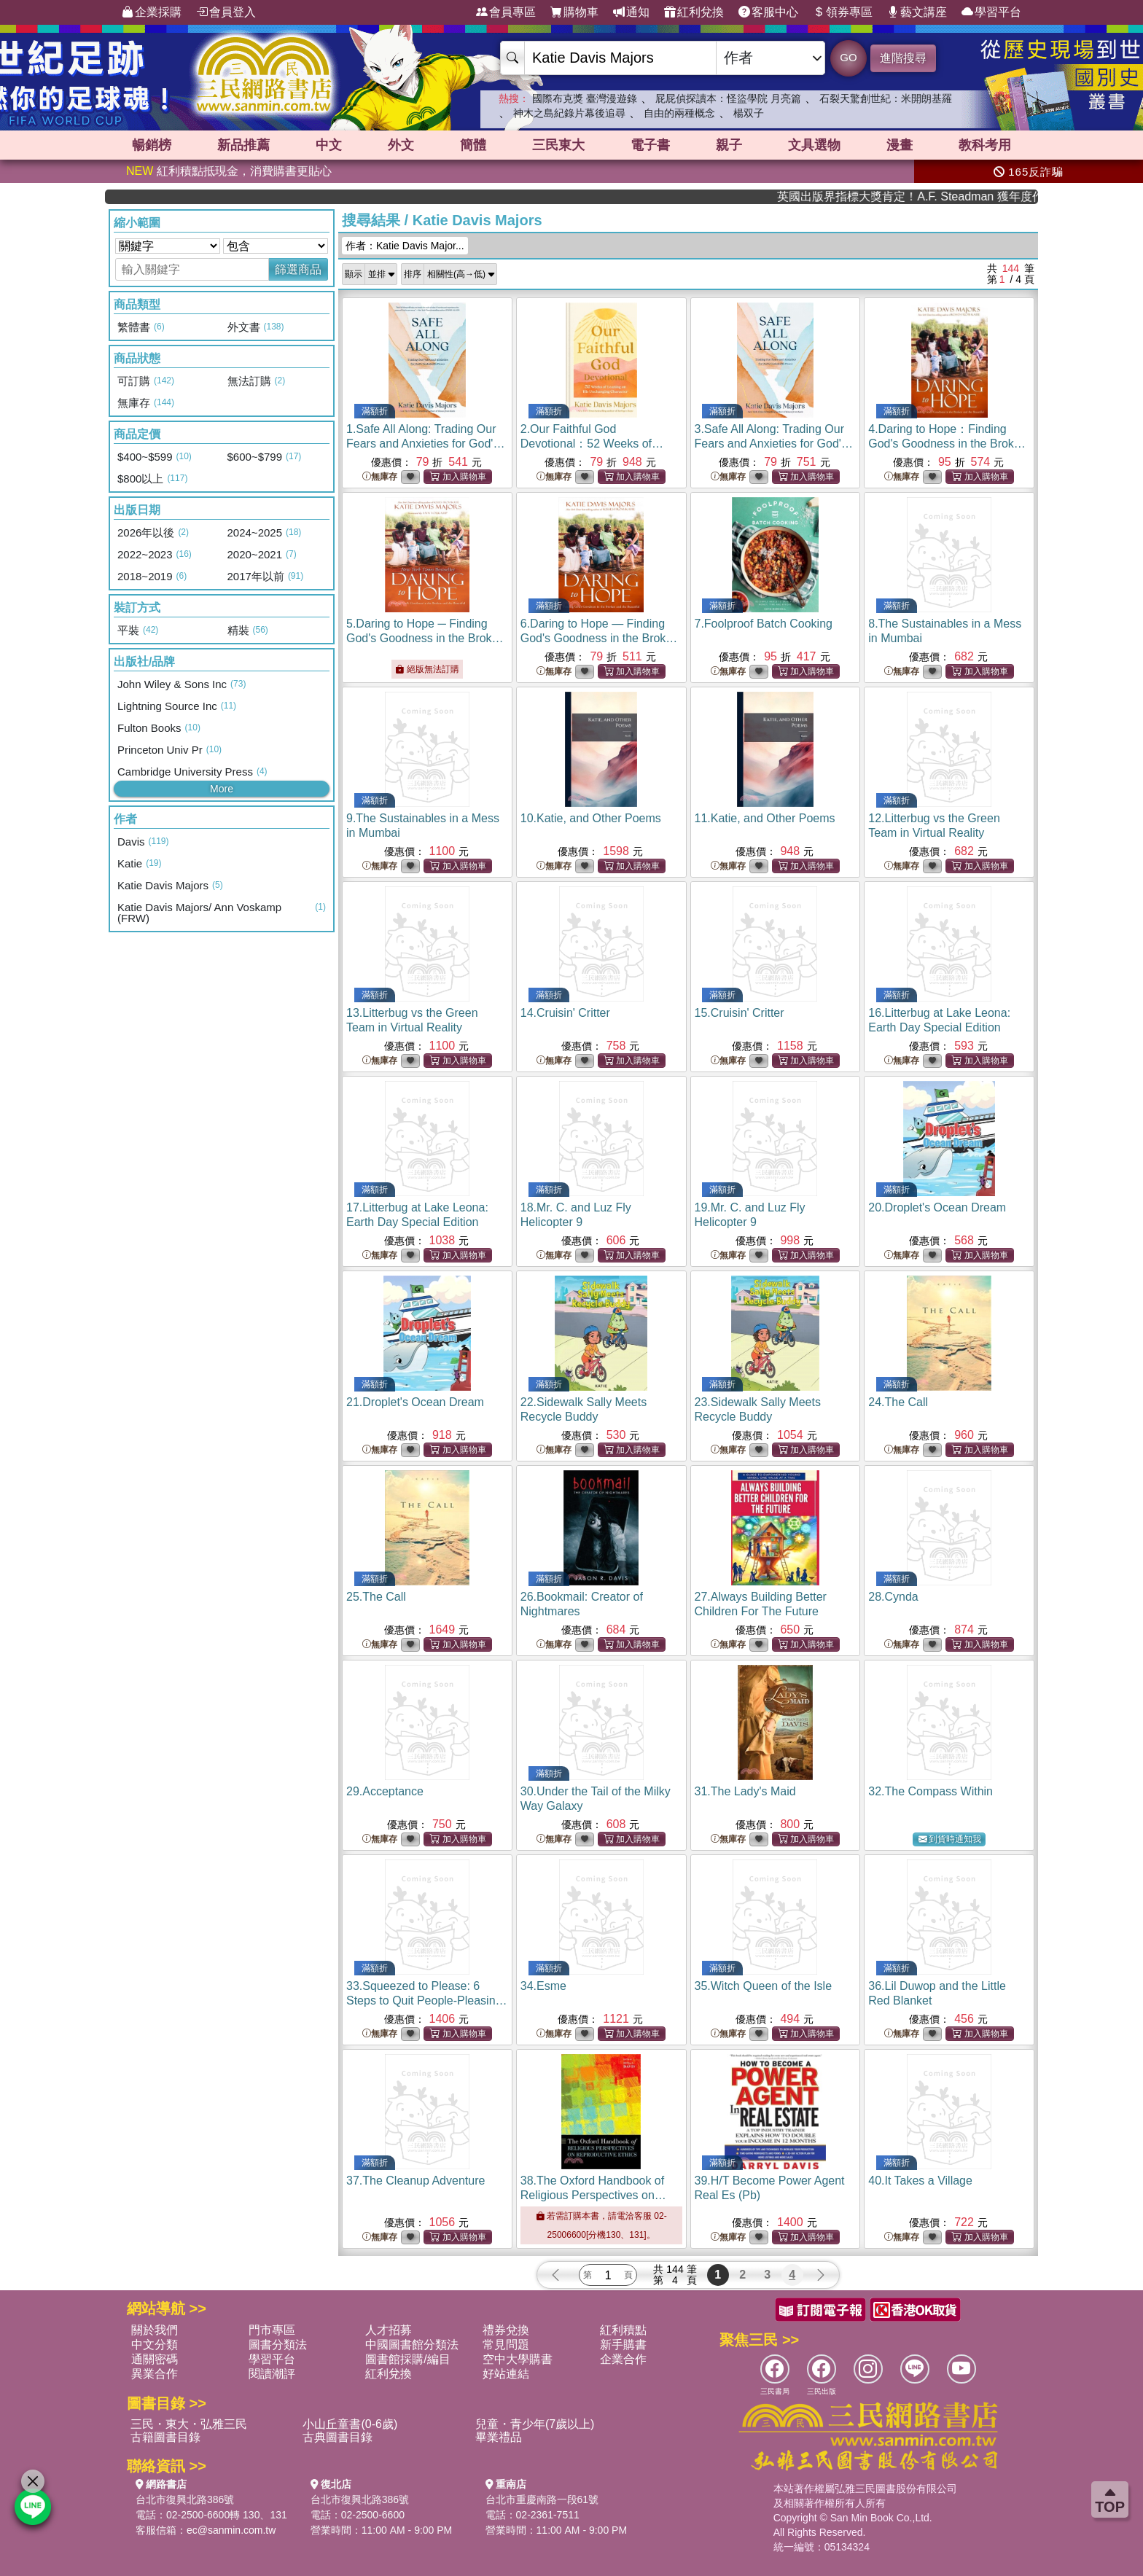 Image resolution: width=1143 pixels, height=2576 pixels. I want to click on 外文, so click(401, 145).